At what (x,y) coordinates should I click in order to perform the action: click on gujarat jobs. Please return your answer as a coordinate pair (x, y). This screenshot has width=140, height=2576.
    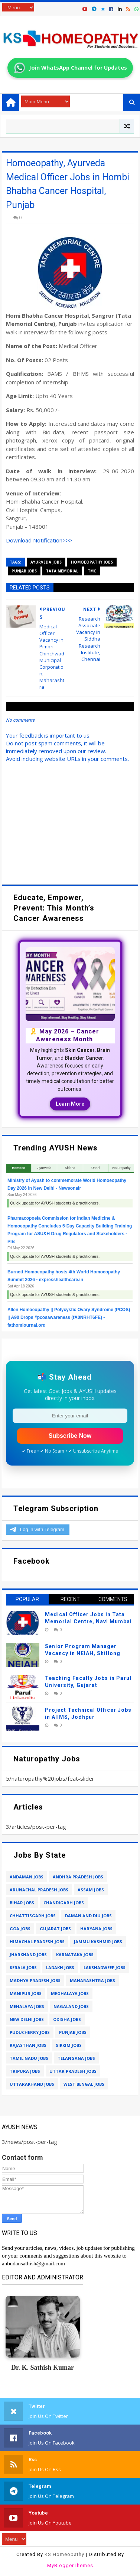
    Looking at the image, I should click on (55, 1928).